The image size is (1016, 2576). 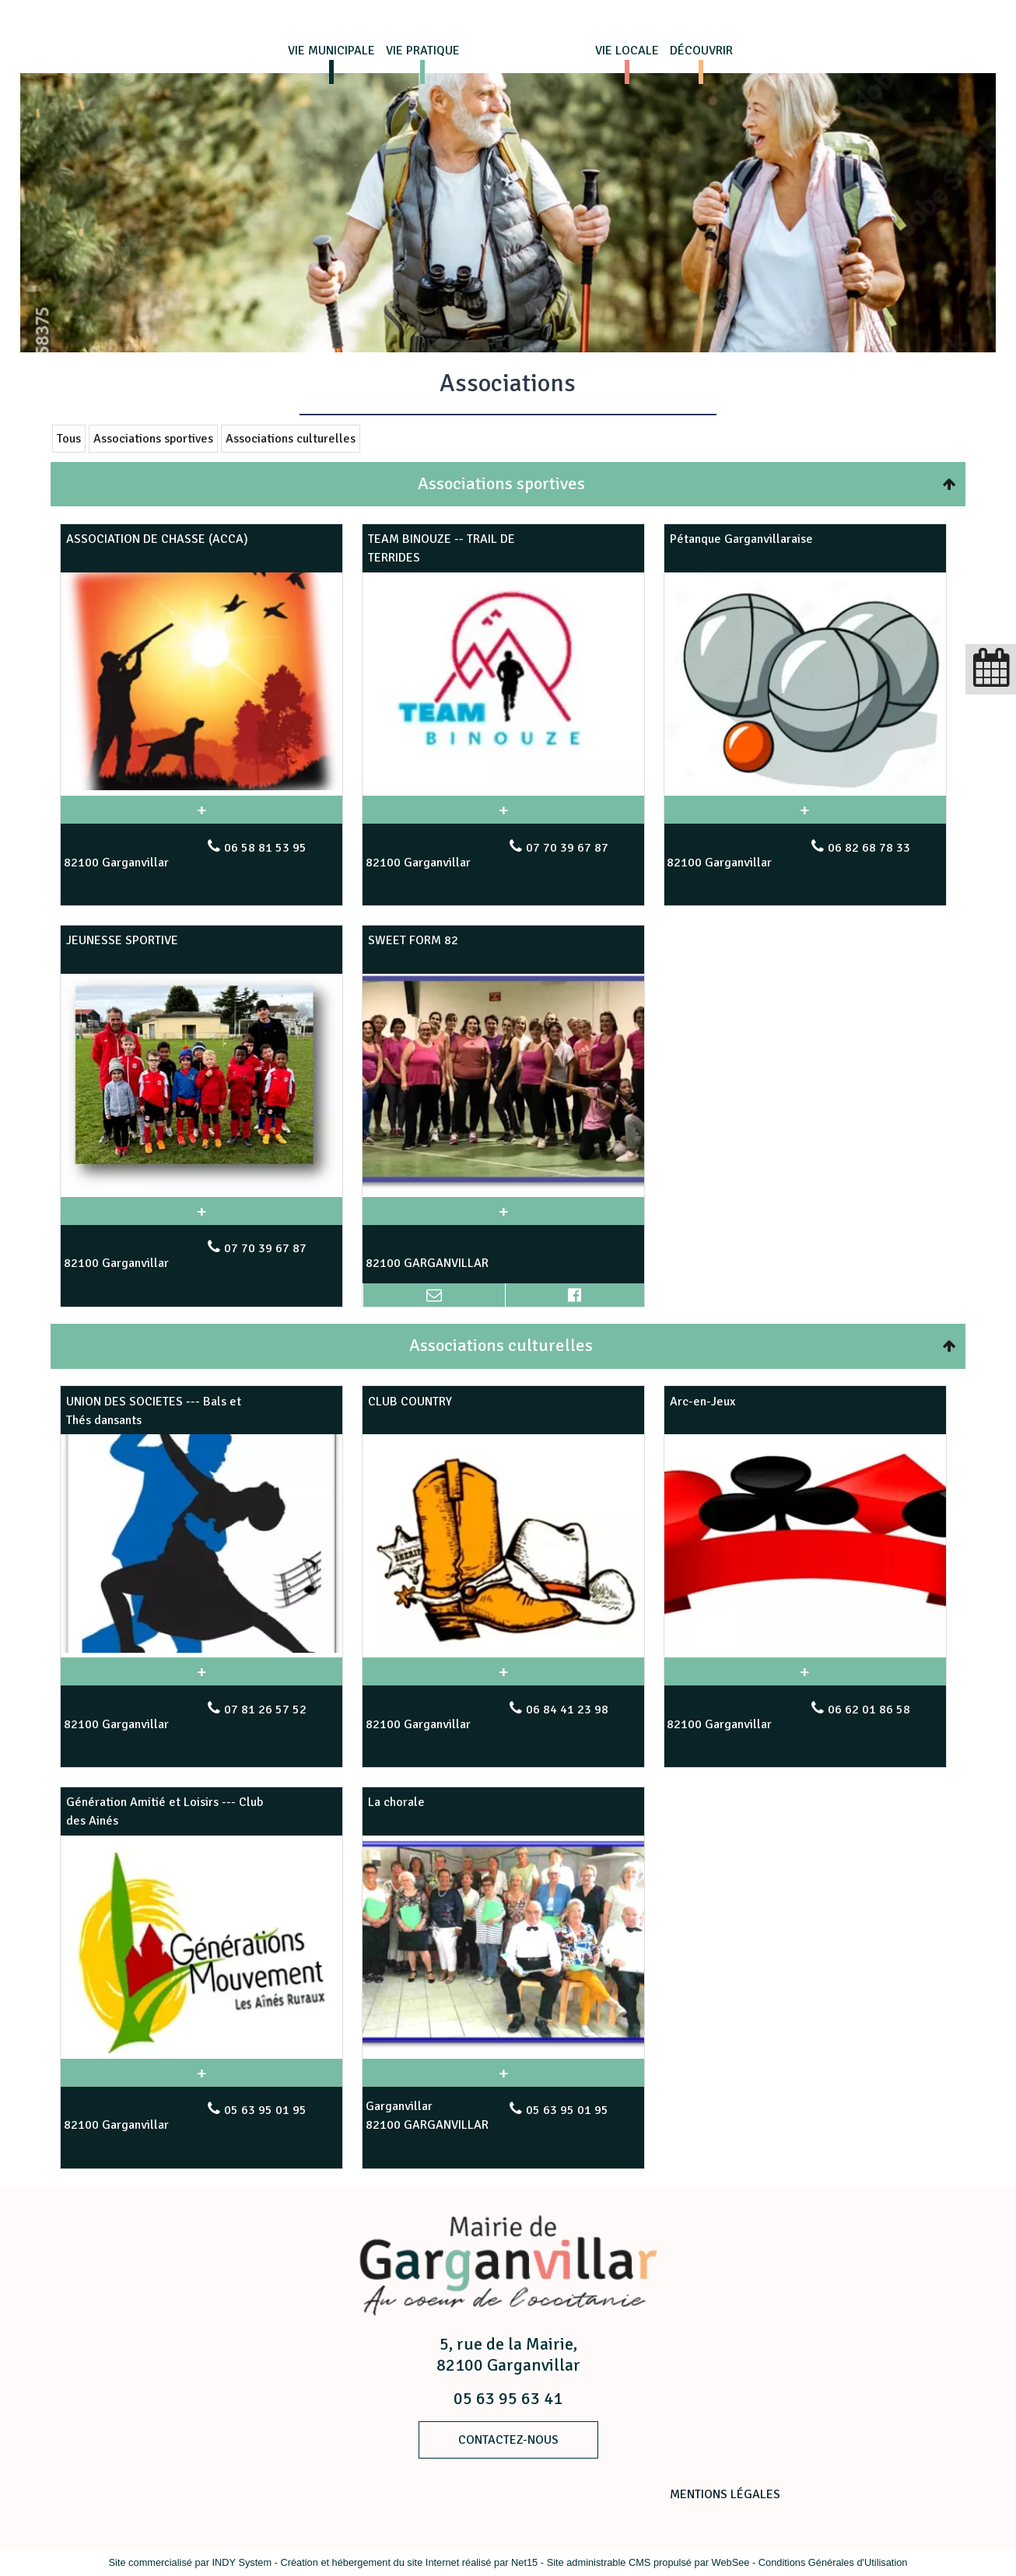 I want to click on [En savoir plus sur CLUB COUNTRY.], so click(x=503, y=1671).